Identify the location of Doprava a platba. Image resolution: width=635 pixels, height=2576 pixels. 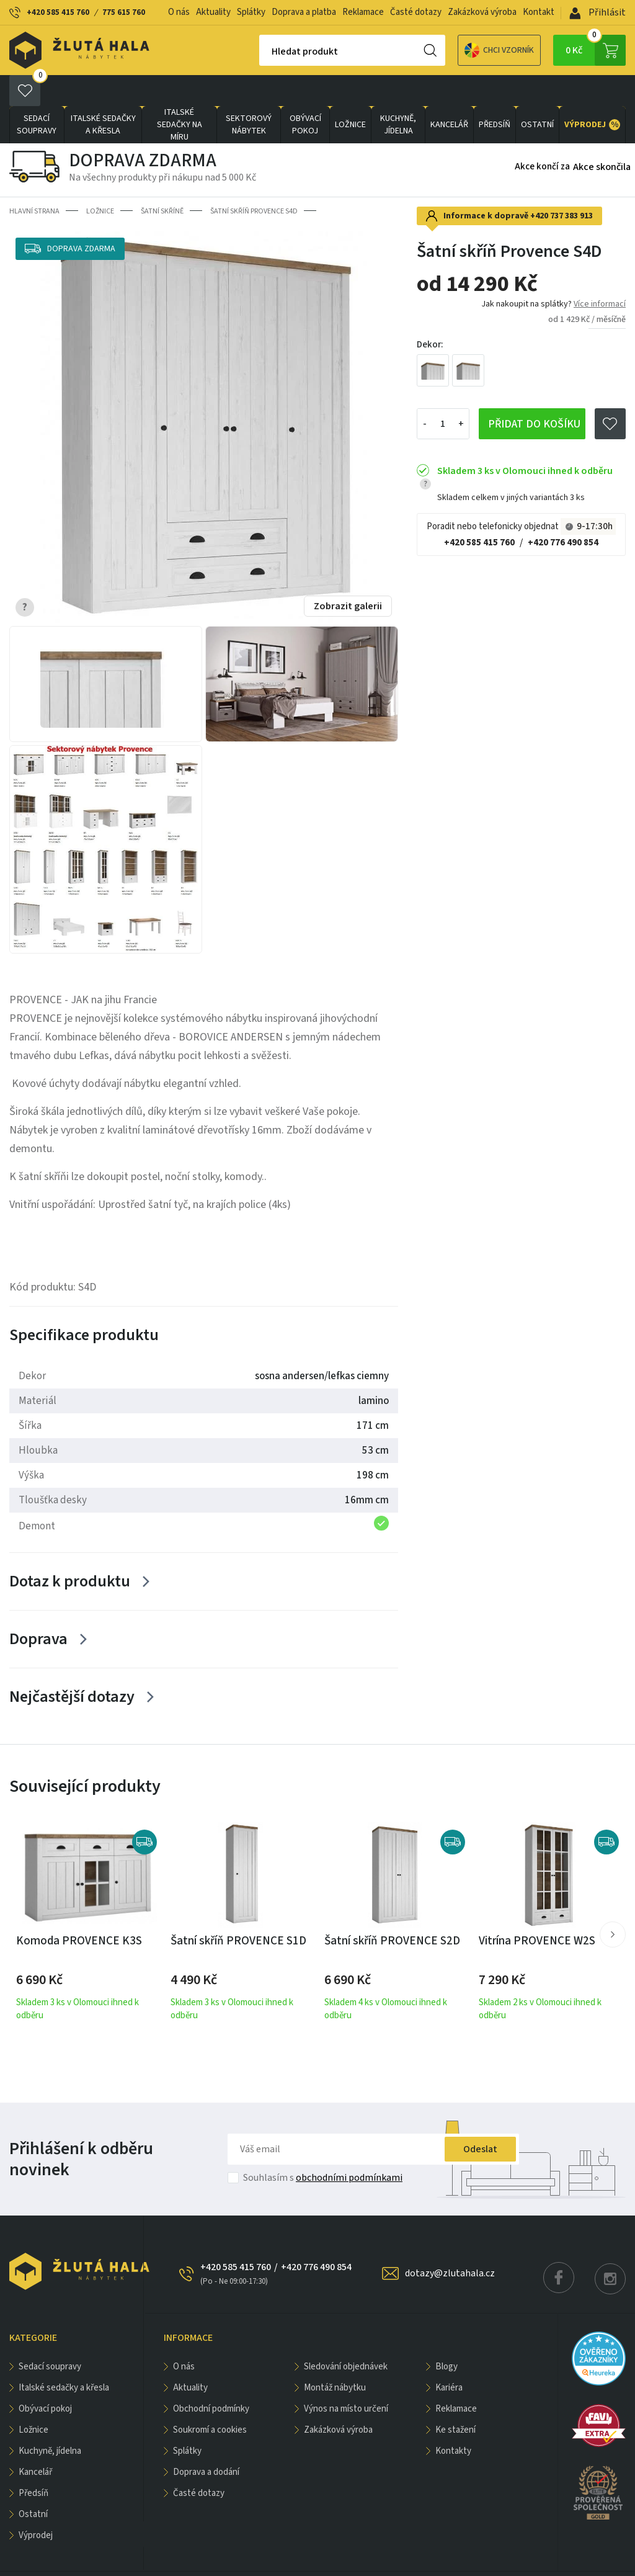
(304, 12).